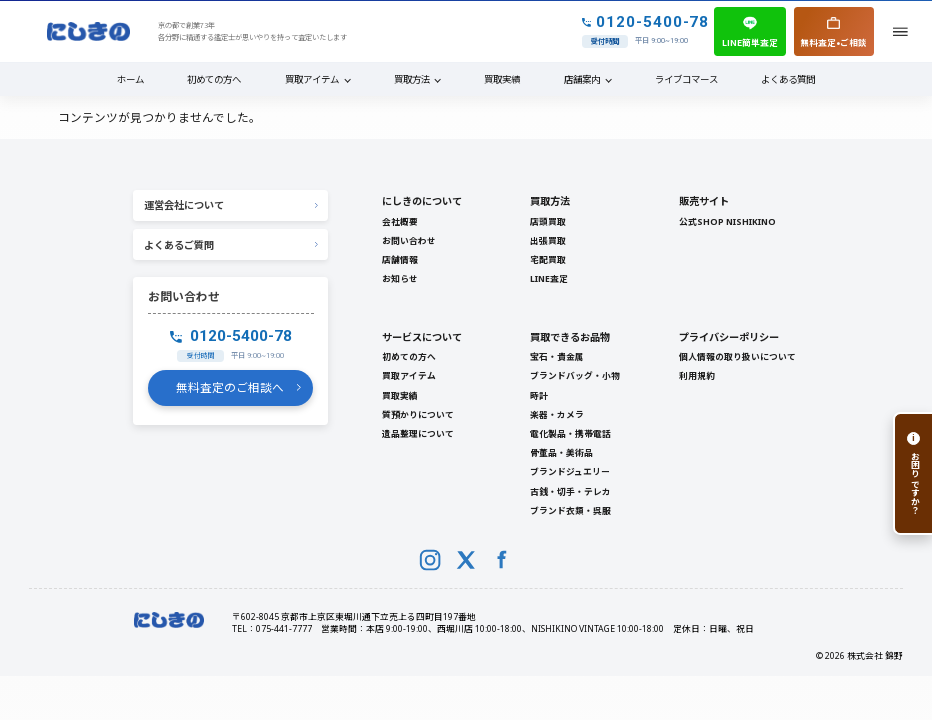 This screenshot has height=720, width=932. I want to click on [Instagram], so click(430, 560).